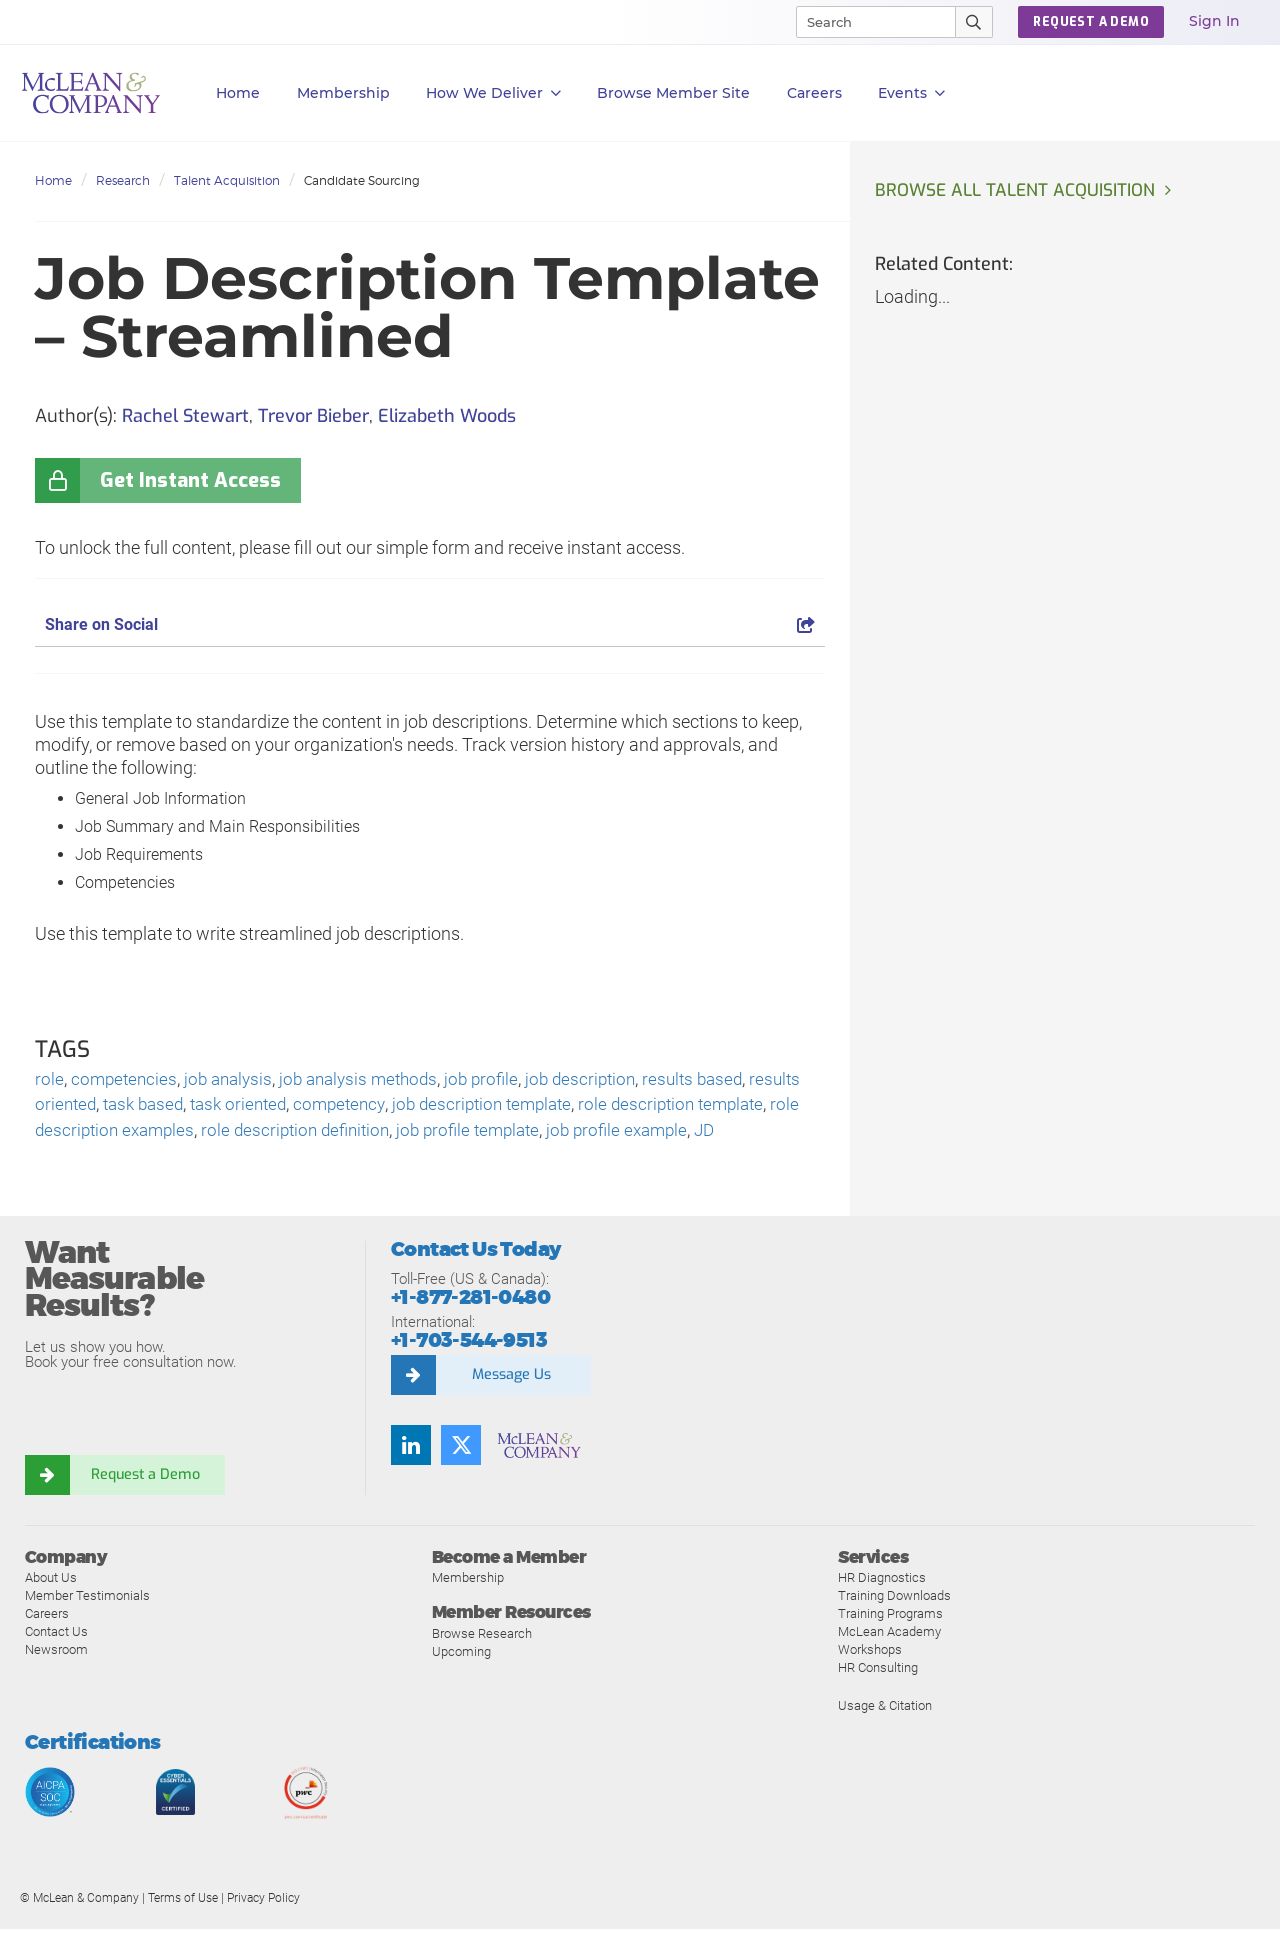 The image size is (1280, 1960). I want to click on JD, so click(120, 1161).